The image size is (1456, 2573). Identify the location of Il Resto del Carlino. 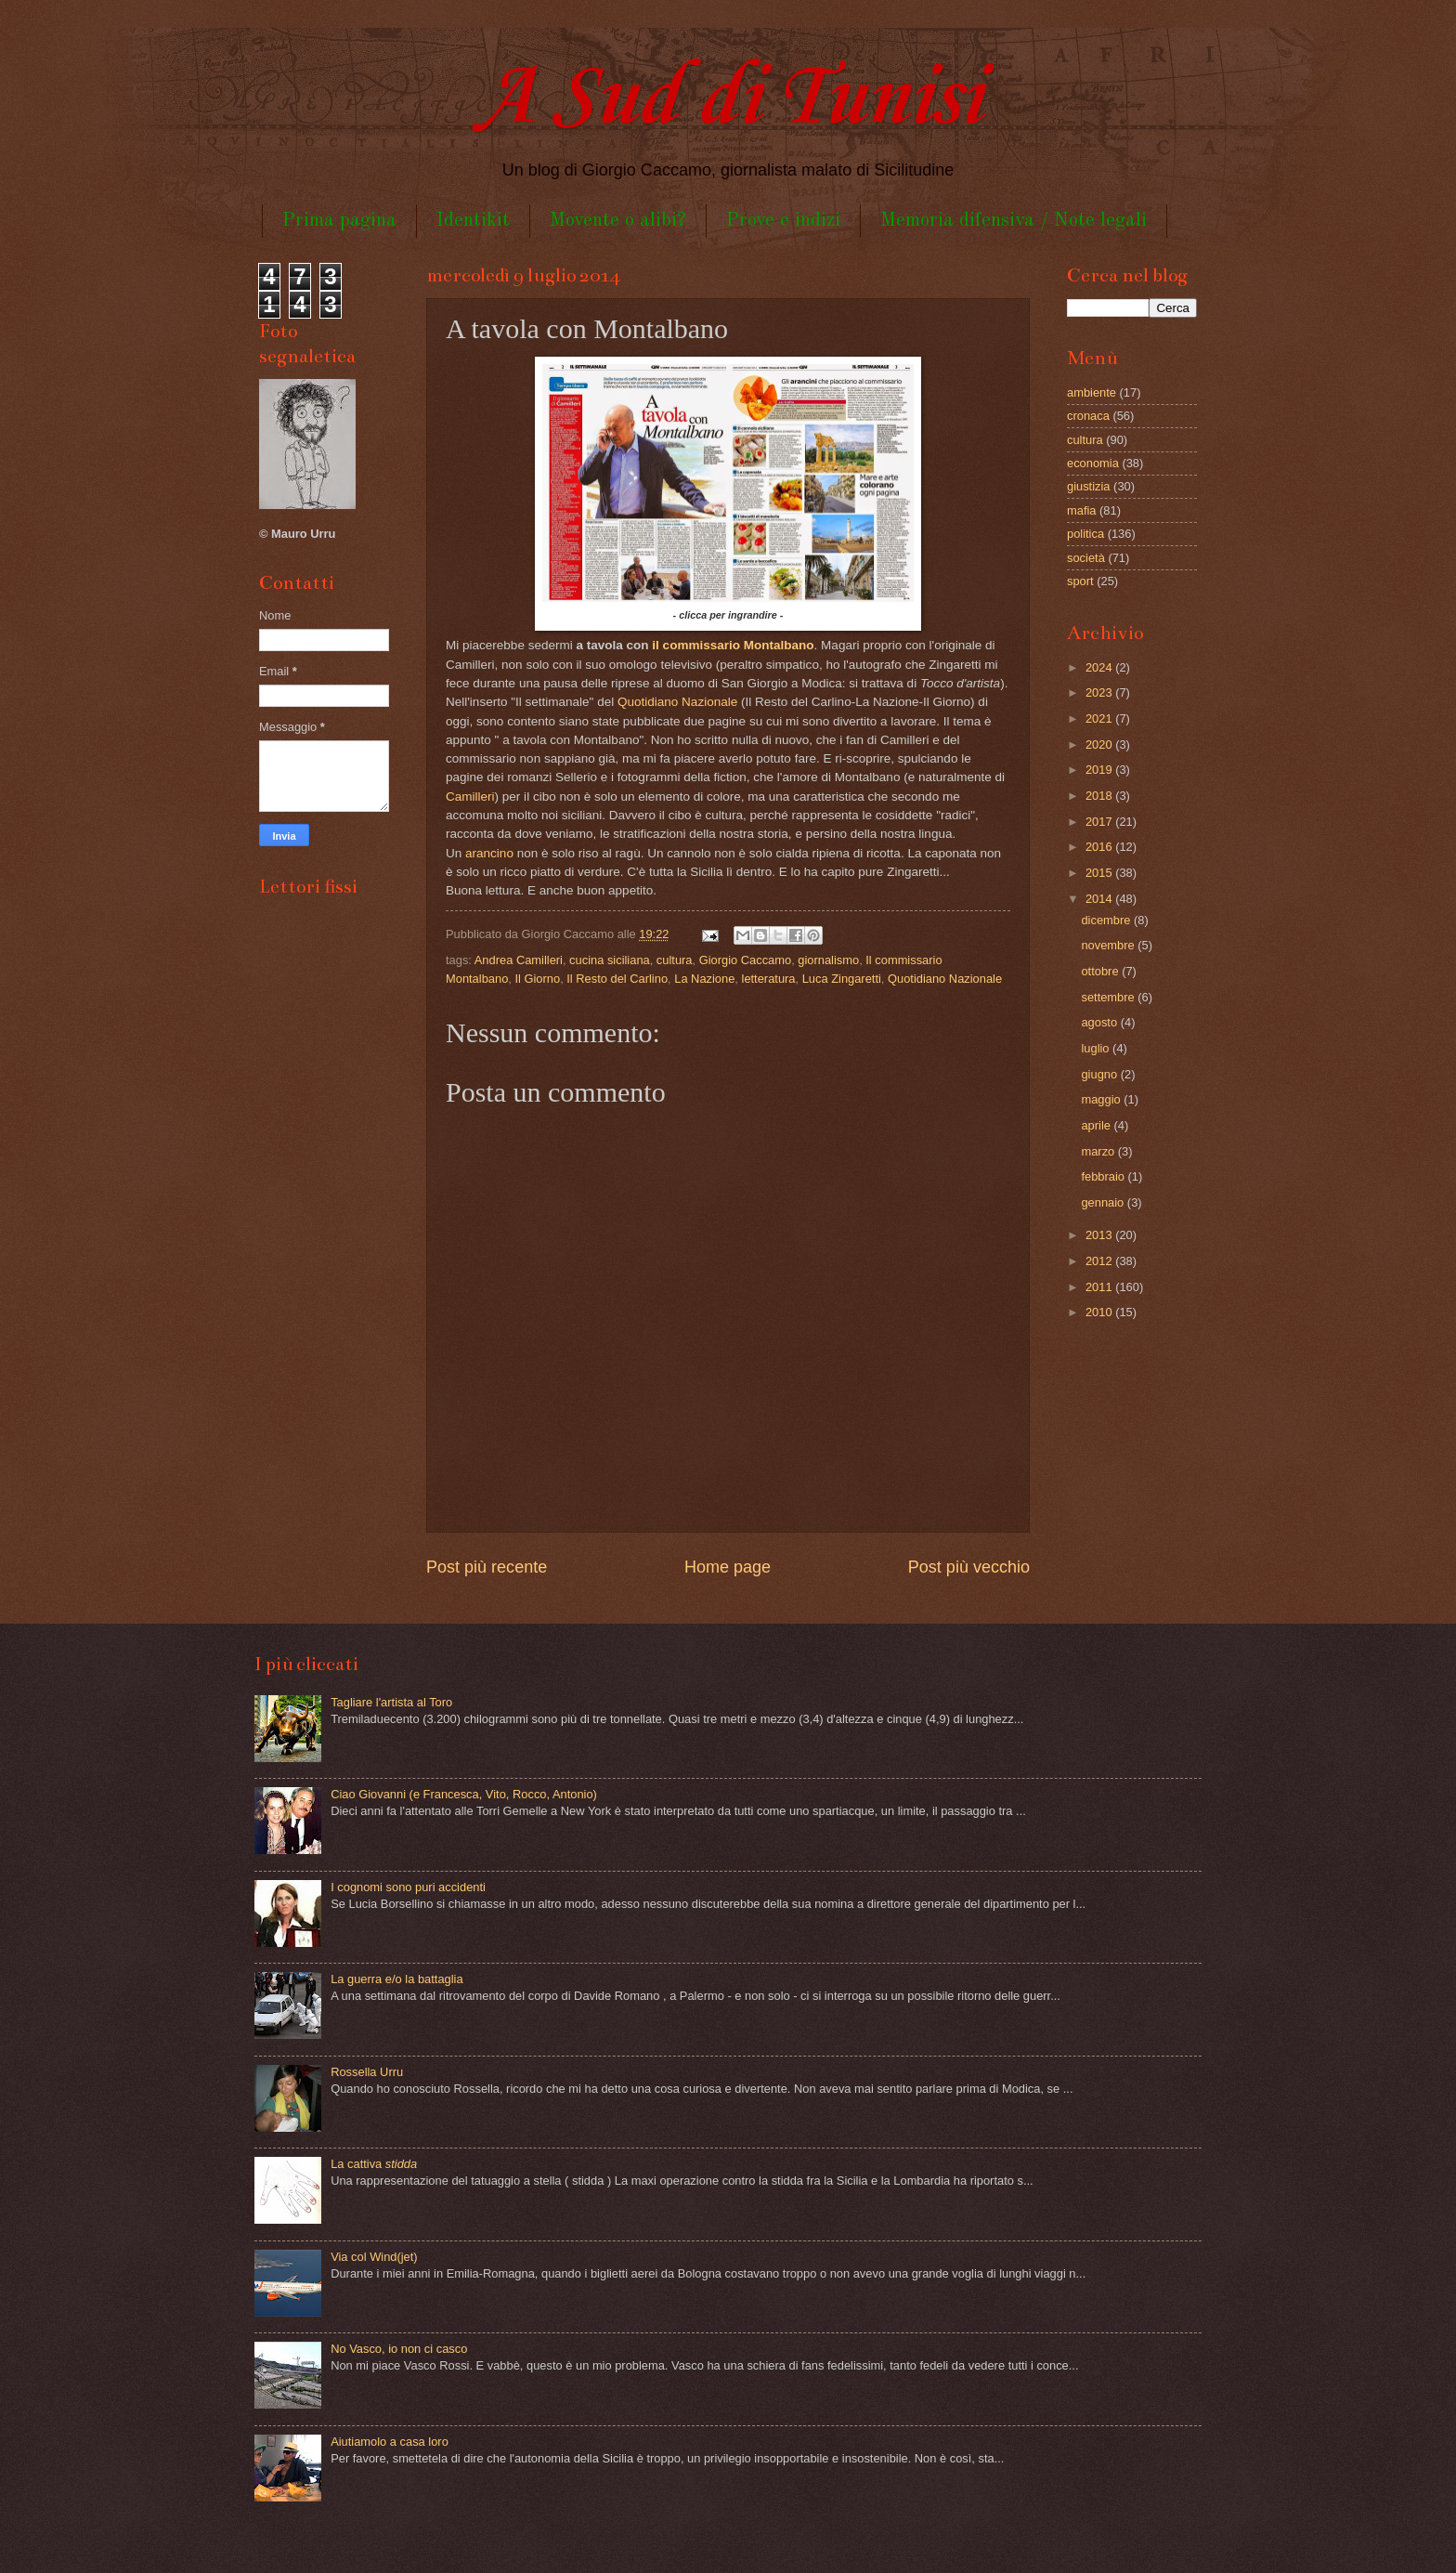
(617, 979).